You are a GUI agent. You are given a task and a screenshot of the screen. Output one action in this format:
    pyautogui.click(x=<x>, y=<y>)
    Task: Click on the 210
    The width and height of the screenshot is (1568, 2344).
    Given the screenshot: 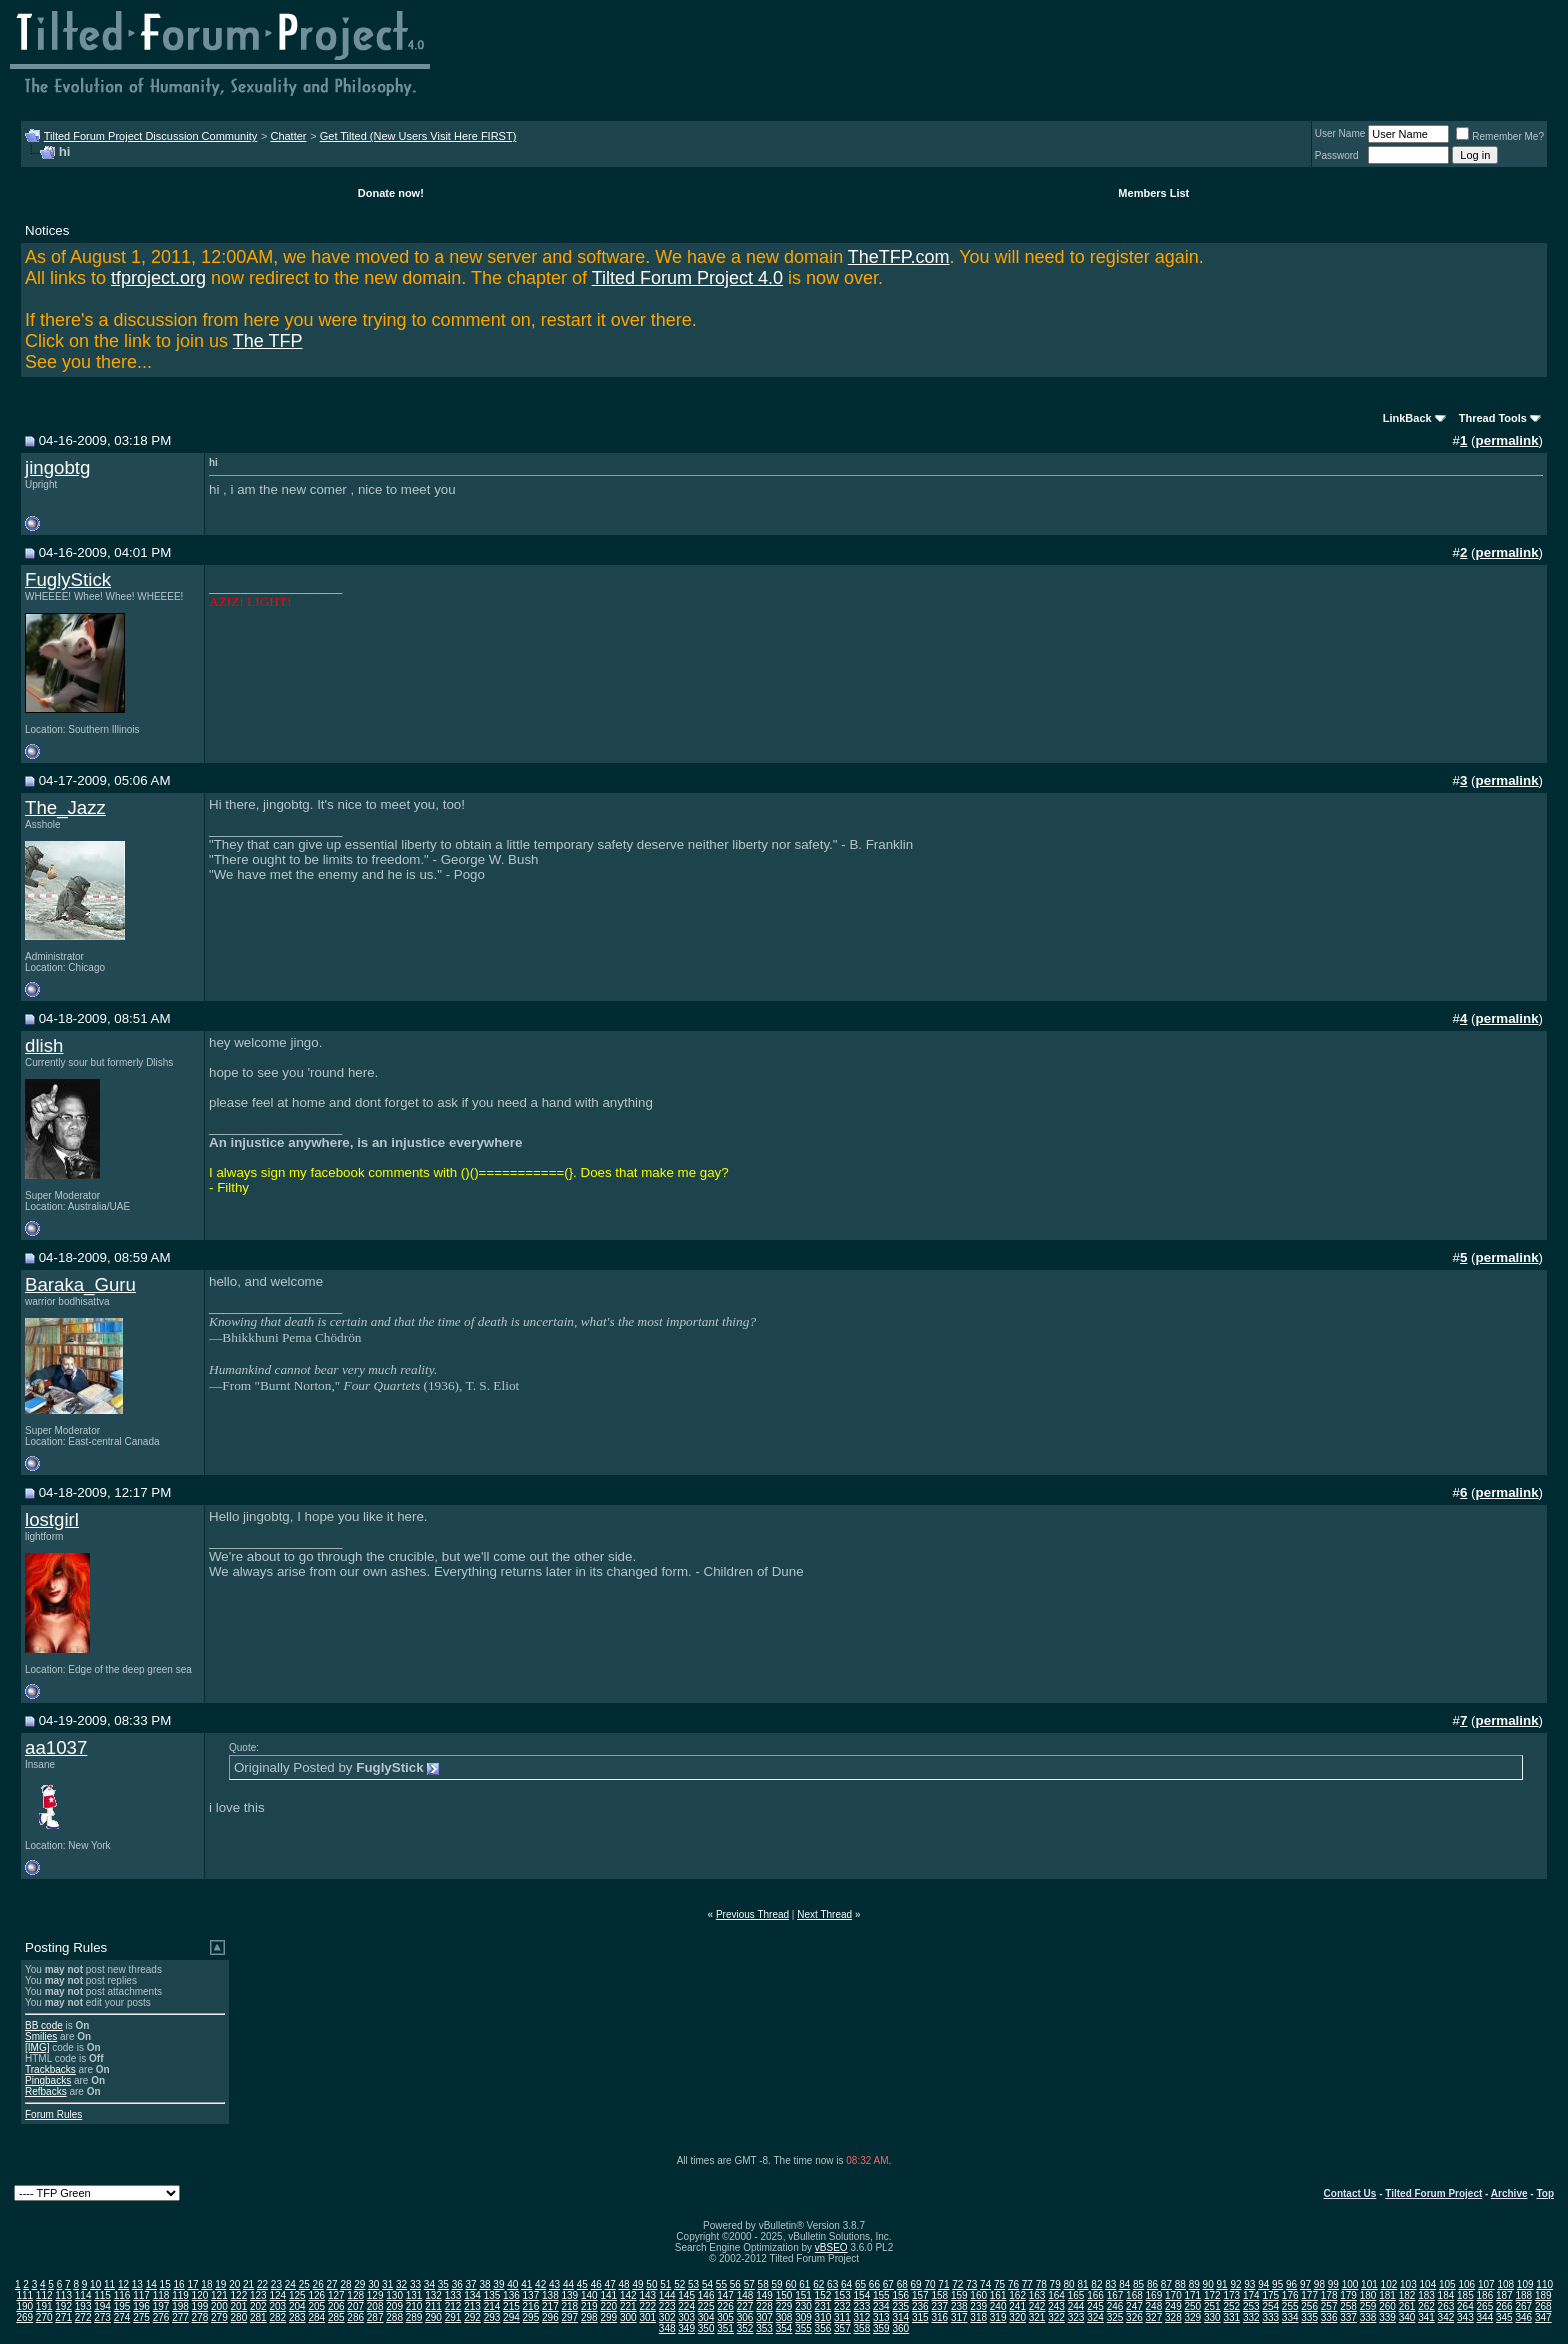 What is the action you would take?
    pyautogui.click(x=414, y=2306)
    